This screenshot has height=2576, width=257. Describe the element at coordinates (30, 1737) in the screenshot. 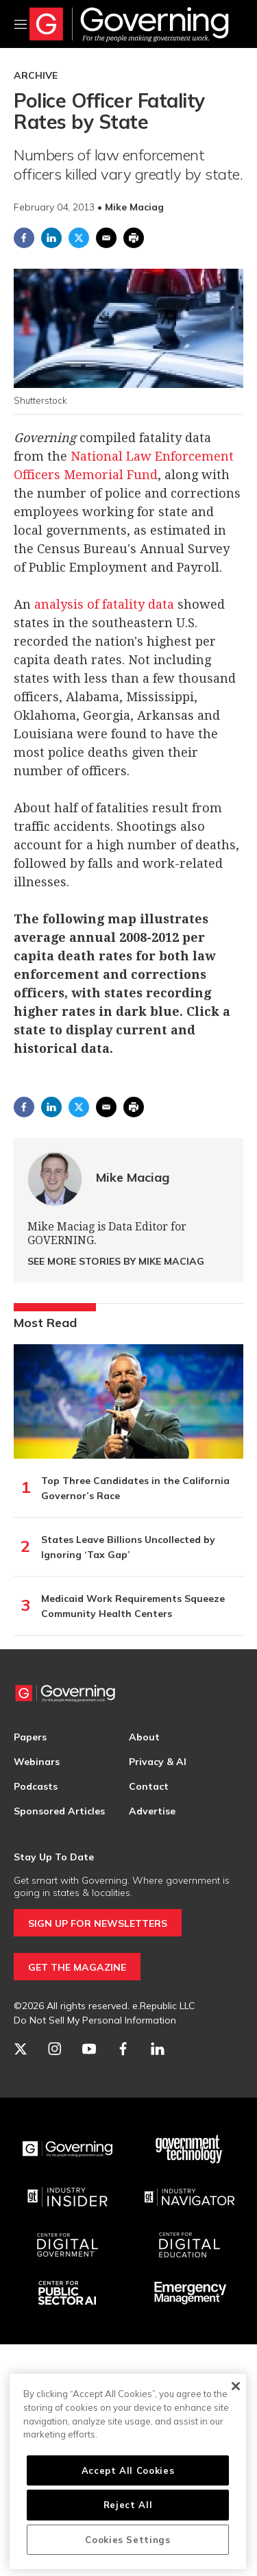

I see `Papers` at that location.